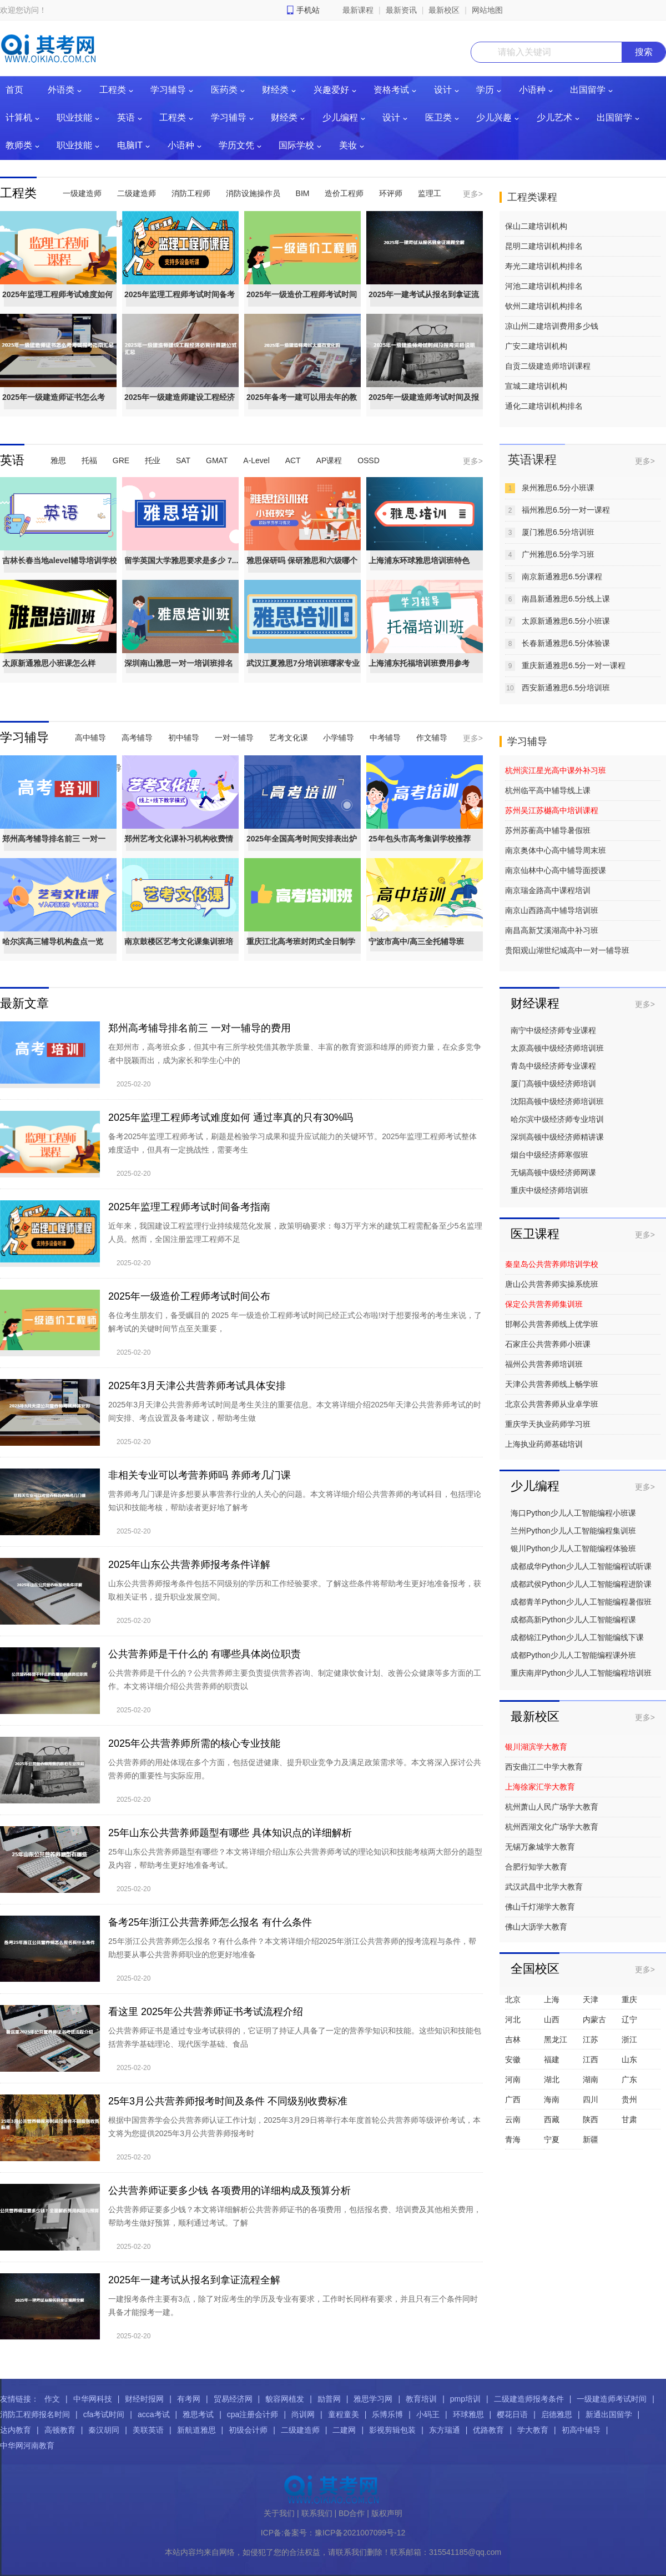 The height and width of the screenshot is (2576, 666). Describe the element at coordinates (387, 2414) in the screenshot. I see `乐博乐博` at that location.